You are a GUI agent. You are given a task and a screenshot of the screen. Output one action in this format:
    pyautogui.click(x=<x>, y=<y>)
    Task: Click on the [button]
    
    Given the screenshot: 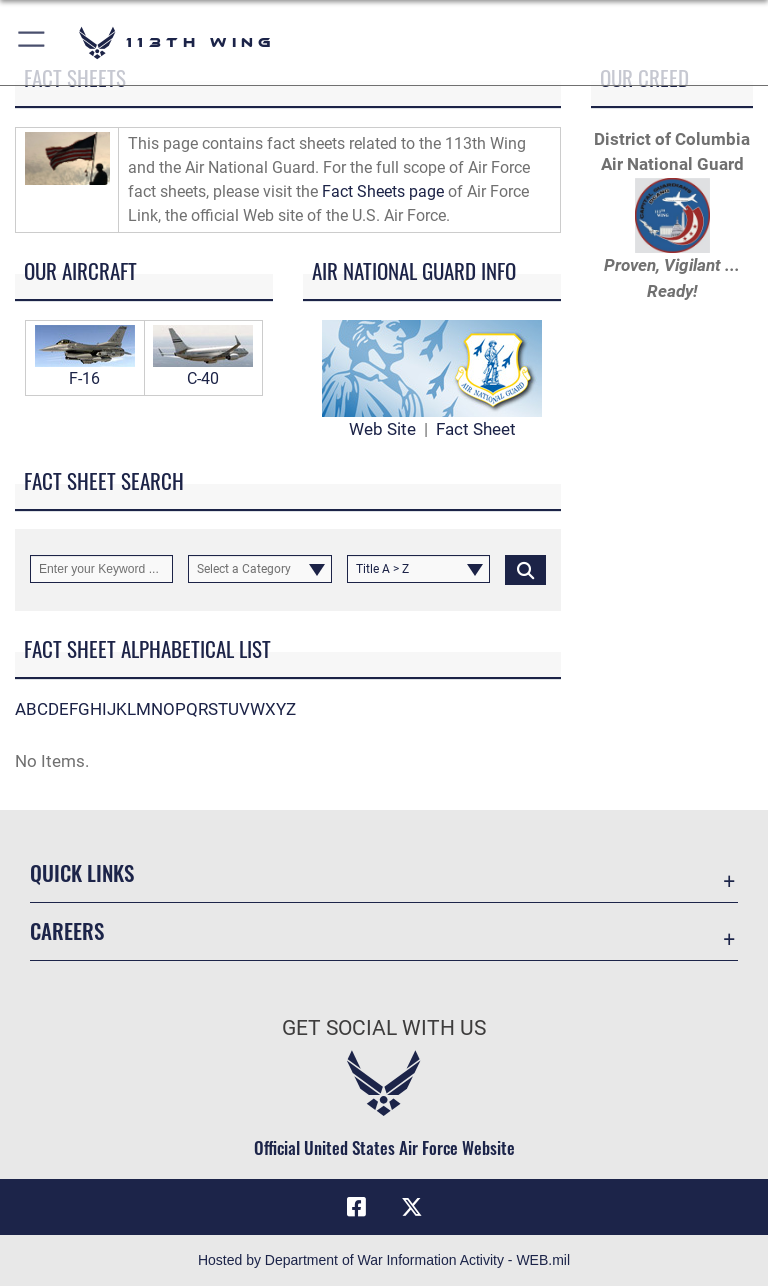 What is the action you would take?
    pyautogui.click(x=32, y=42)
    